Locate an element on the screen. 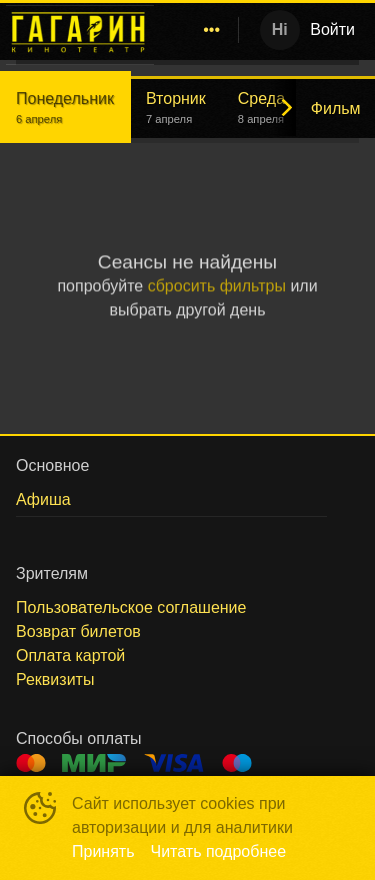 The width and height of the screenshot is (375, 880). сбросить фильтры is located at coordinates (217, 285).